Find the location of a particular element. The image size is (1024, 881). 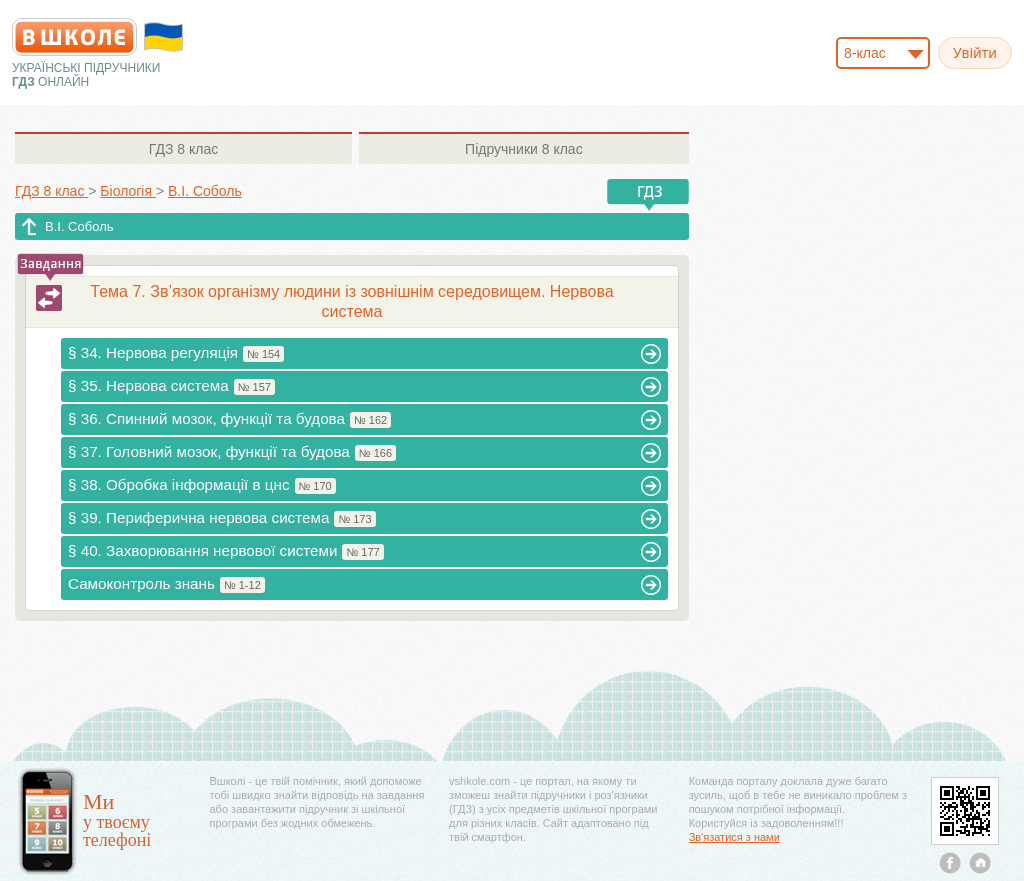

В.І. Соболь is located at coordinates (79, 226).